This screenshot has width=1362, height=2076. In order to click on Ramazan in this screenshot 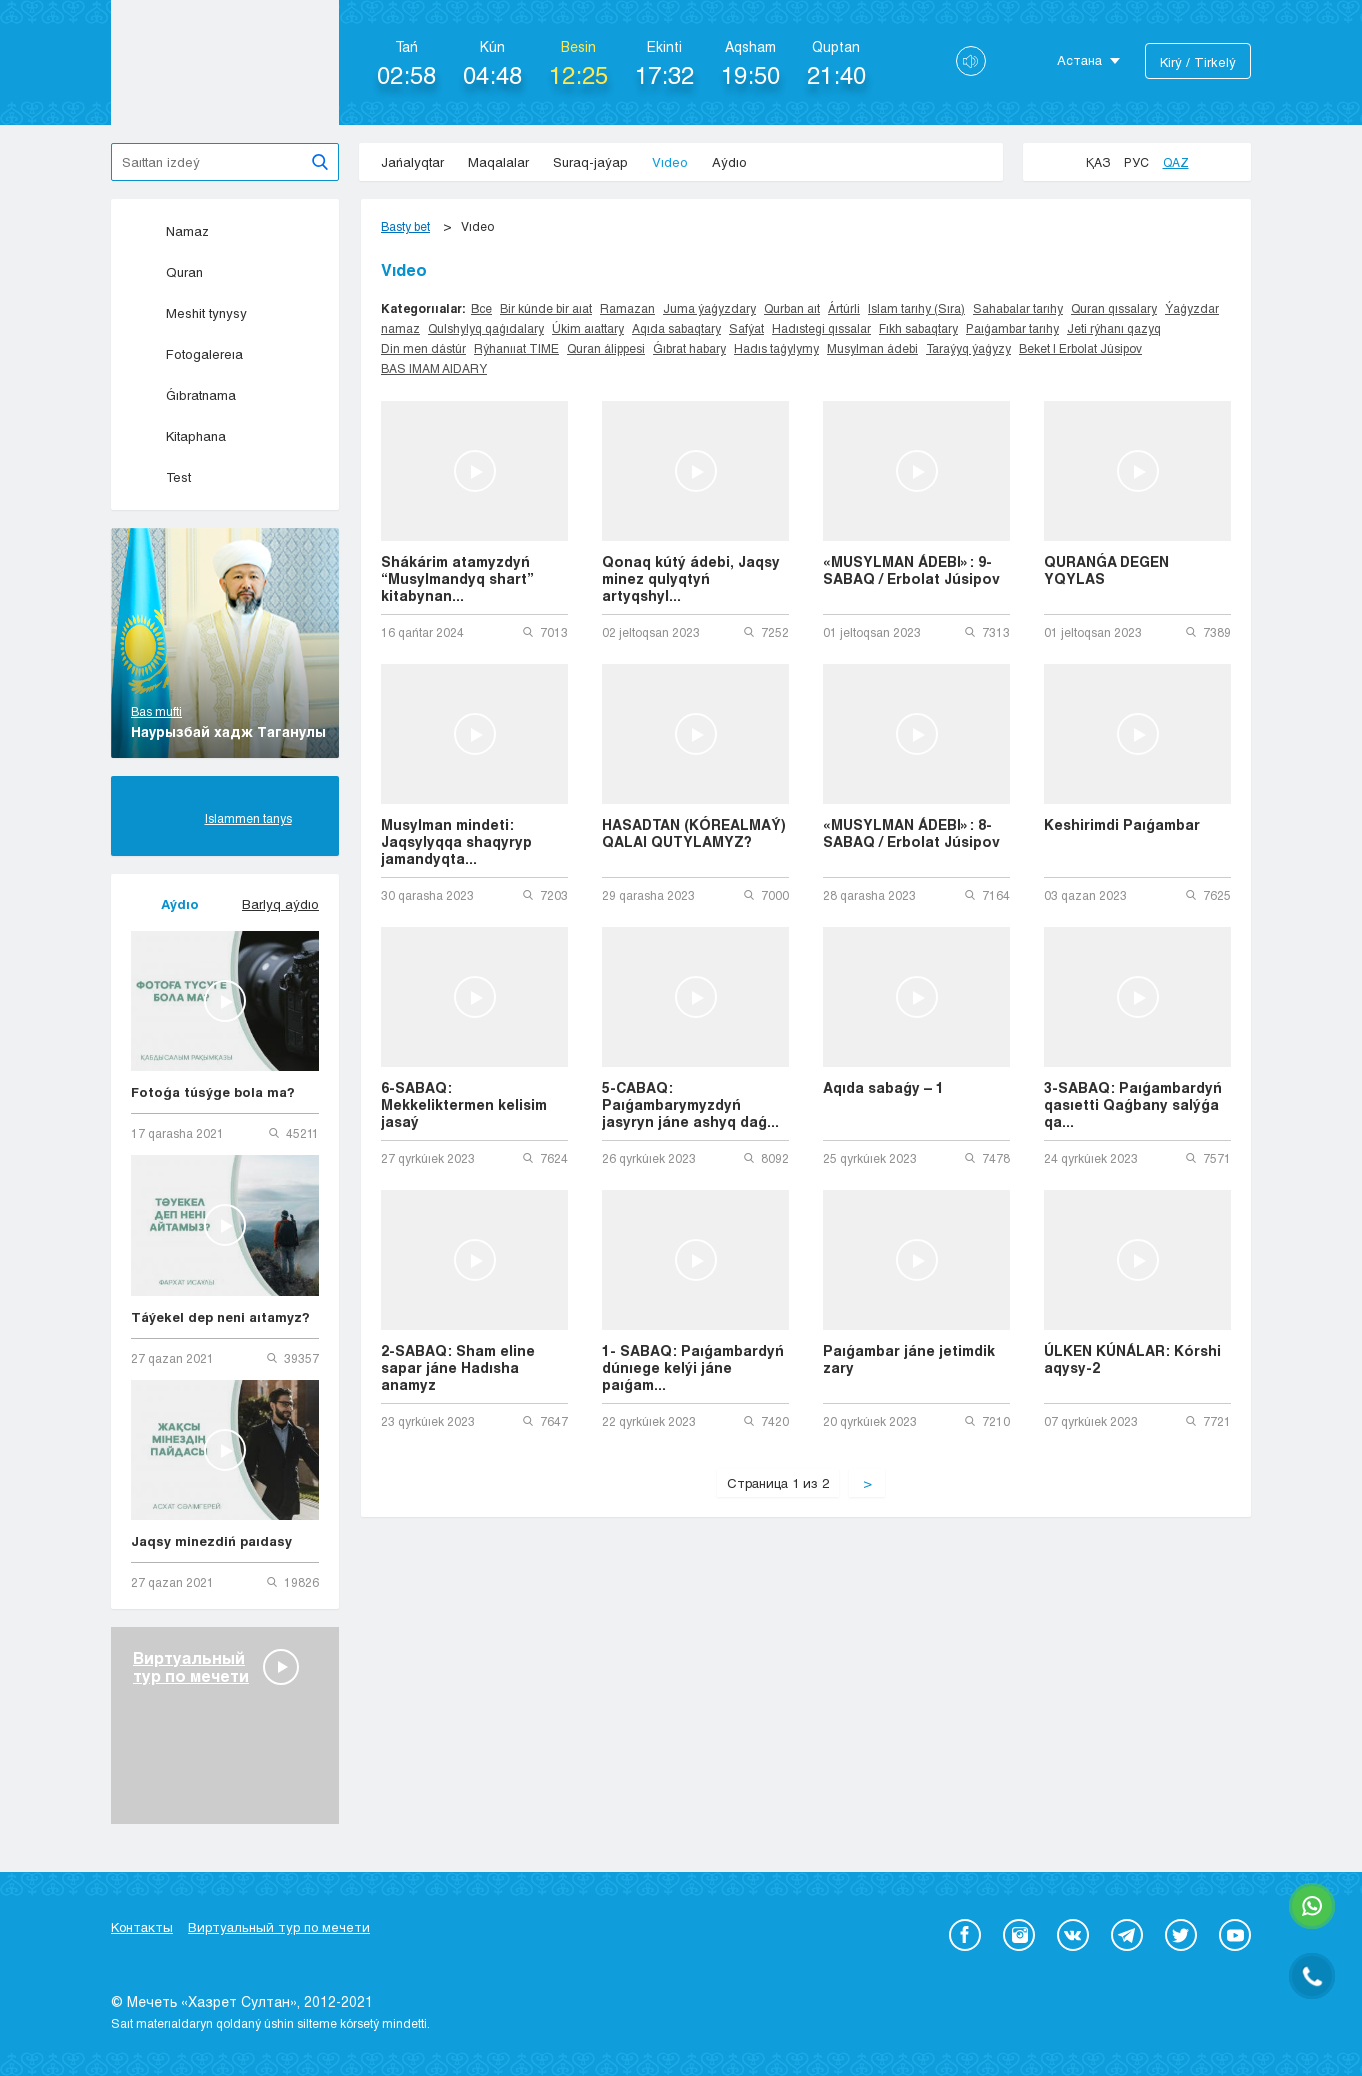, I will do `click(627, 308)`.